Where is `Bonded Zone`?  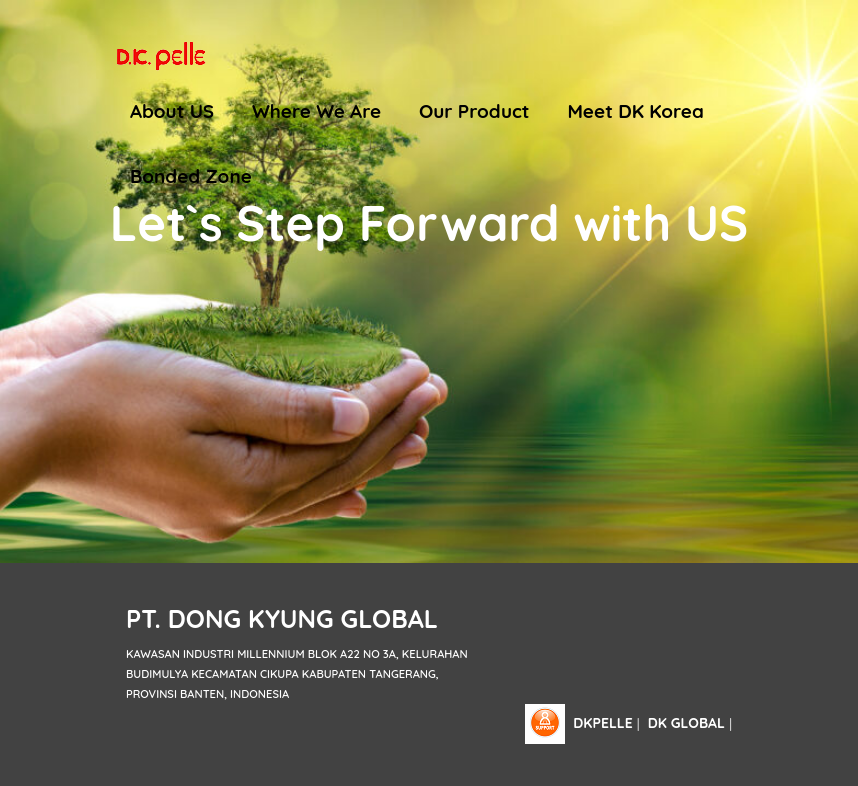 Bonded Zone is located at coordinates (191, 176).